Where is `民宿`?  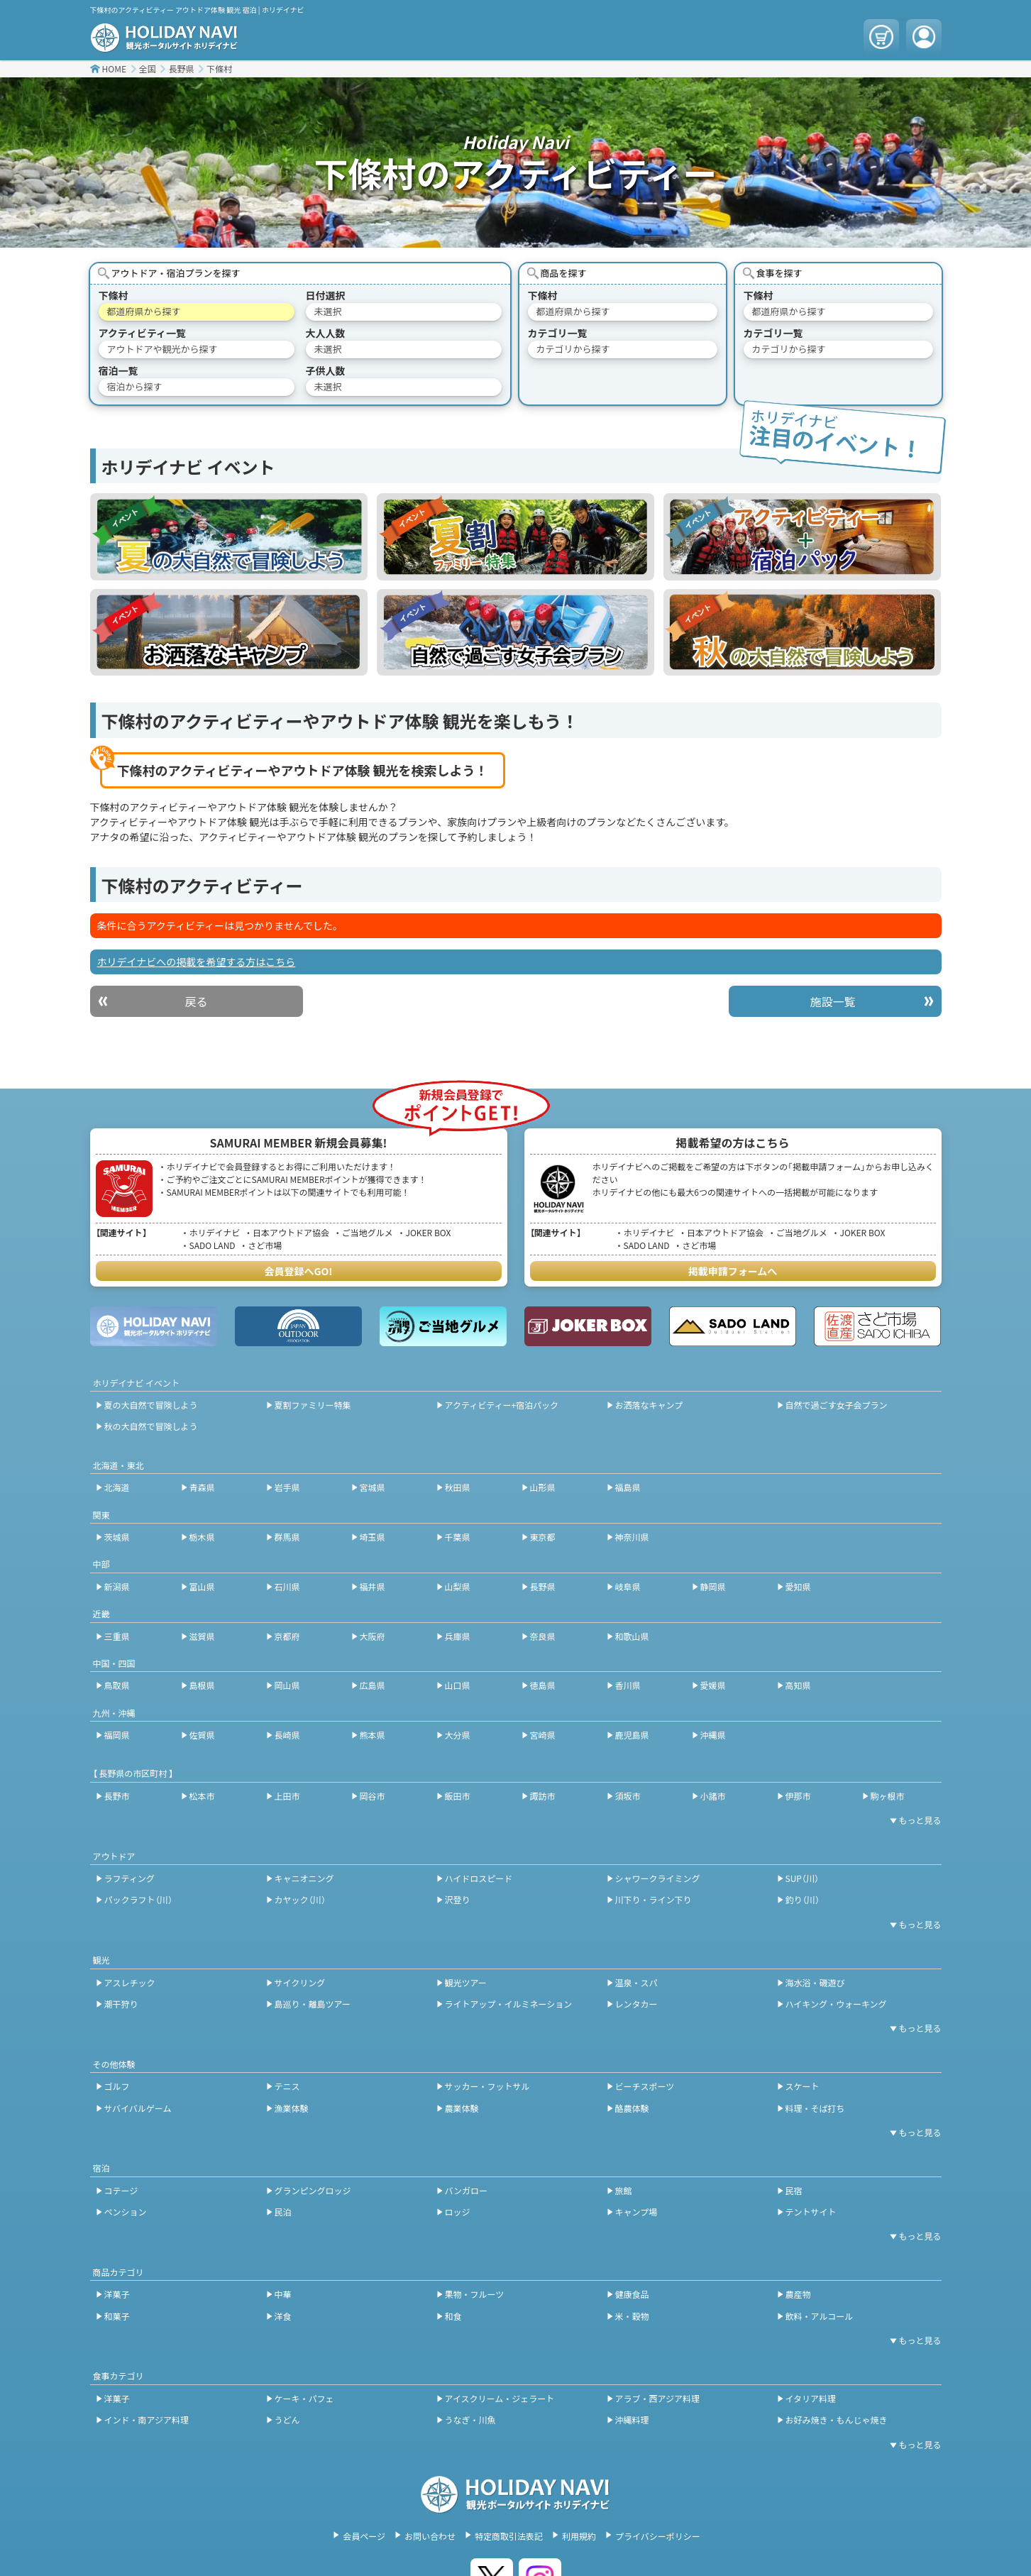 民宿 is located at coordinates (794, 2190).